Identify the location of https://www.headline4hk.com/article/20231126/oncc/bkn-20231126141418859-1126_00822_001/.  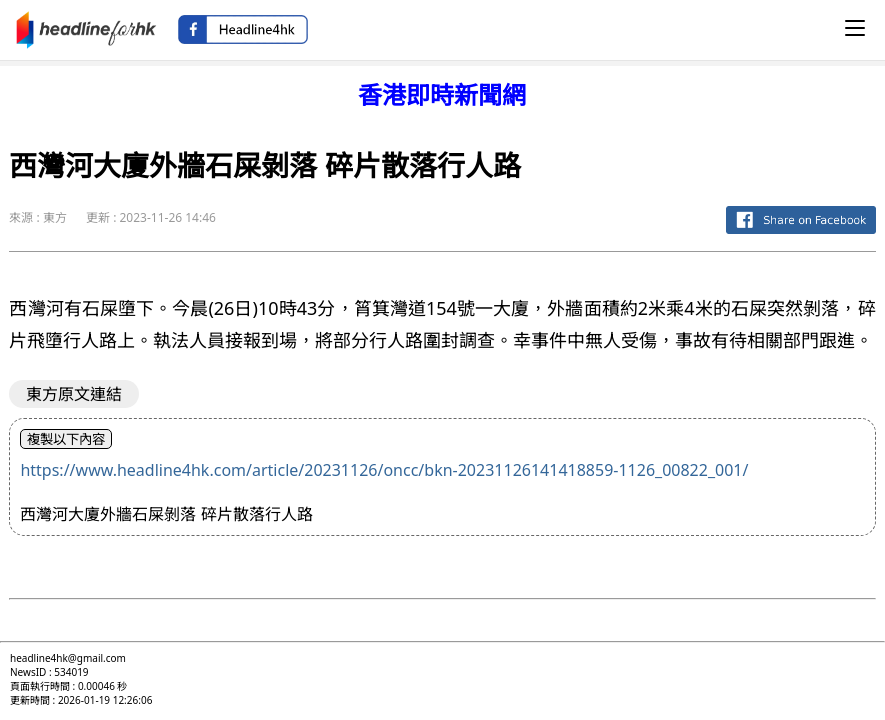
(384, 470).